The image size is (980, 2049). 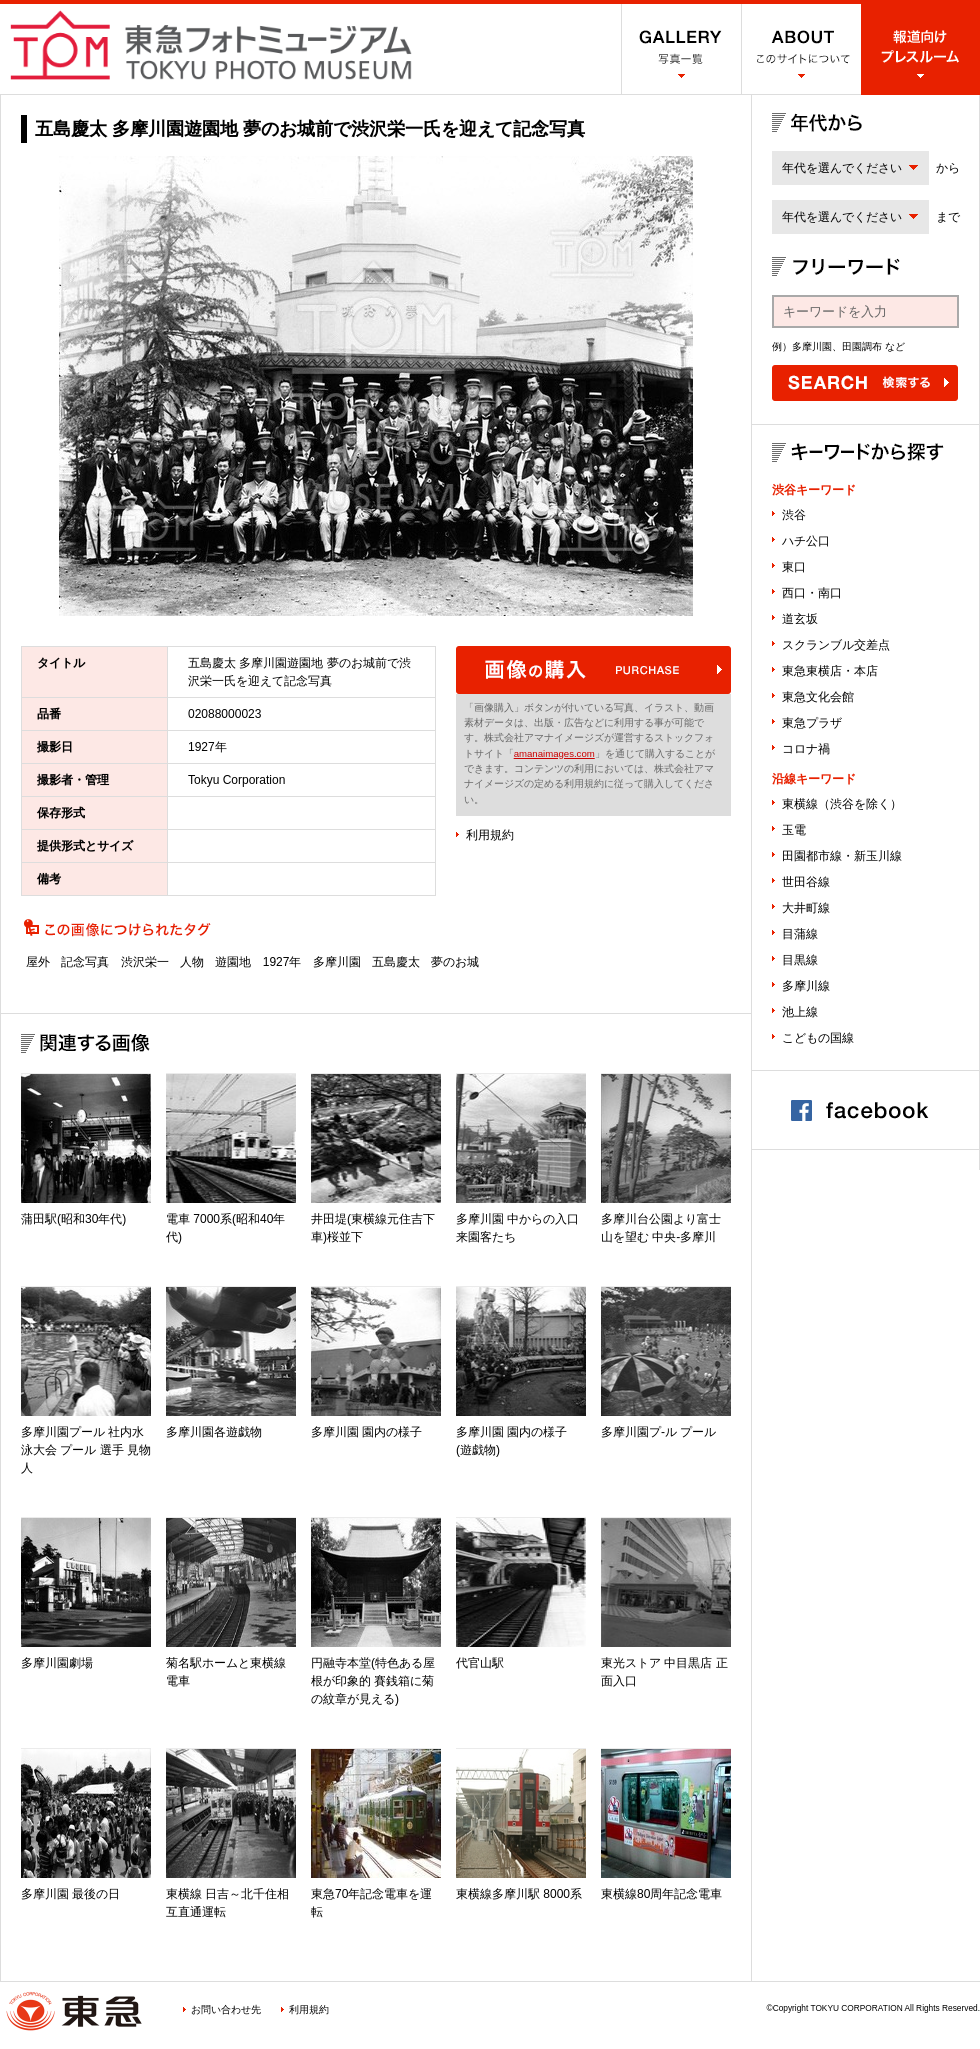 What do you see at coordinates (233, 962) in the screenshot?
I see `遊園地` at bounding box center [233, 962].